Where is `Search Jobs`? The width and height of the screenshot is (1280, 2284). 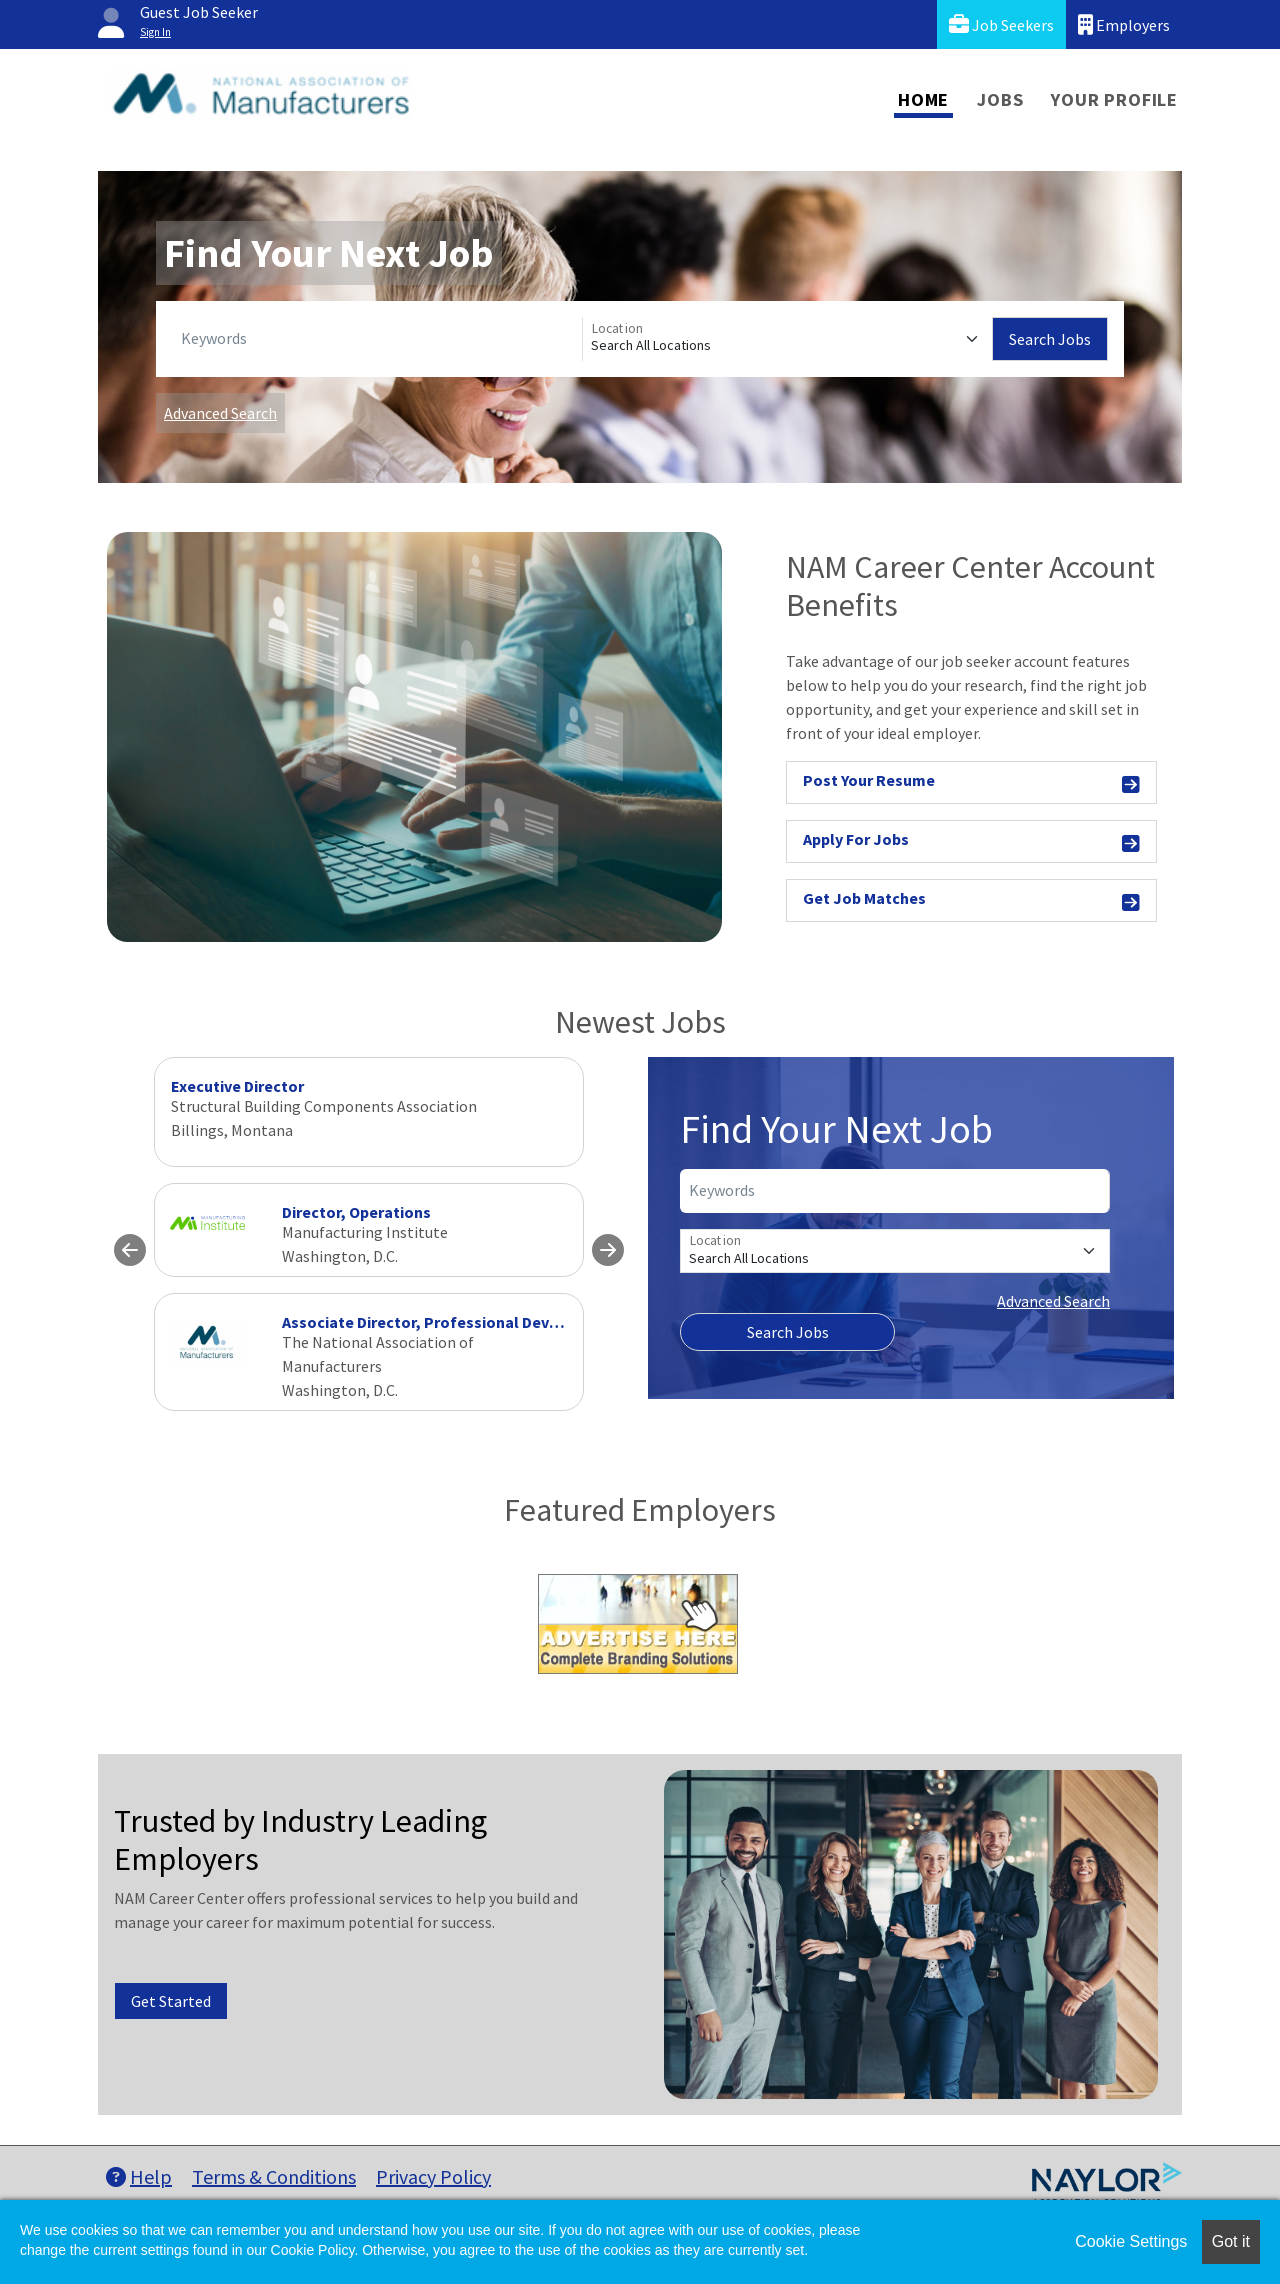
Search Jobs is located at coordinates (1050, 339).